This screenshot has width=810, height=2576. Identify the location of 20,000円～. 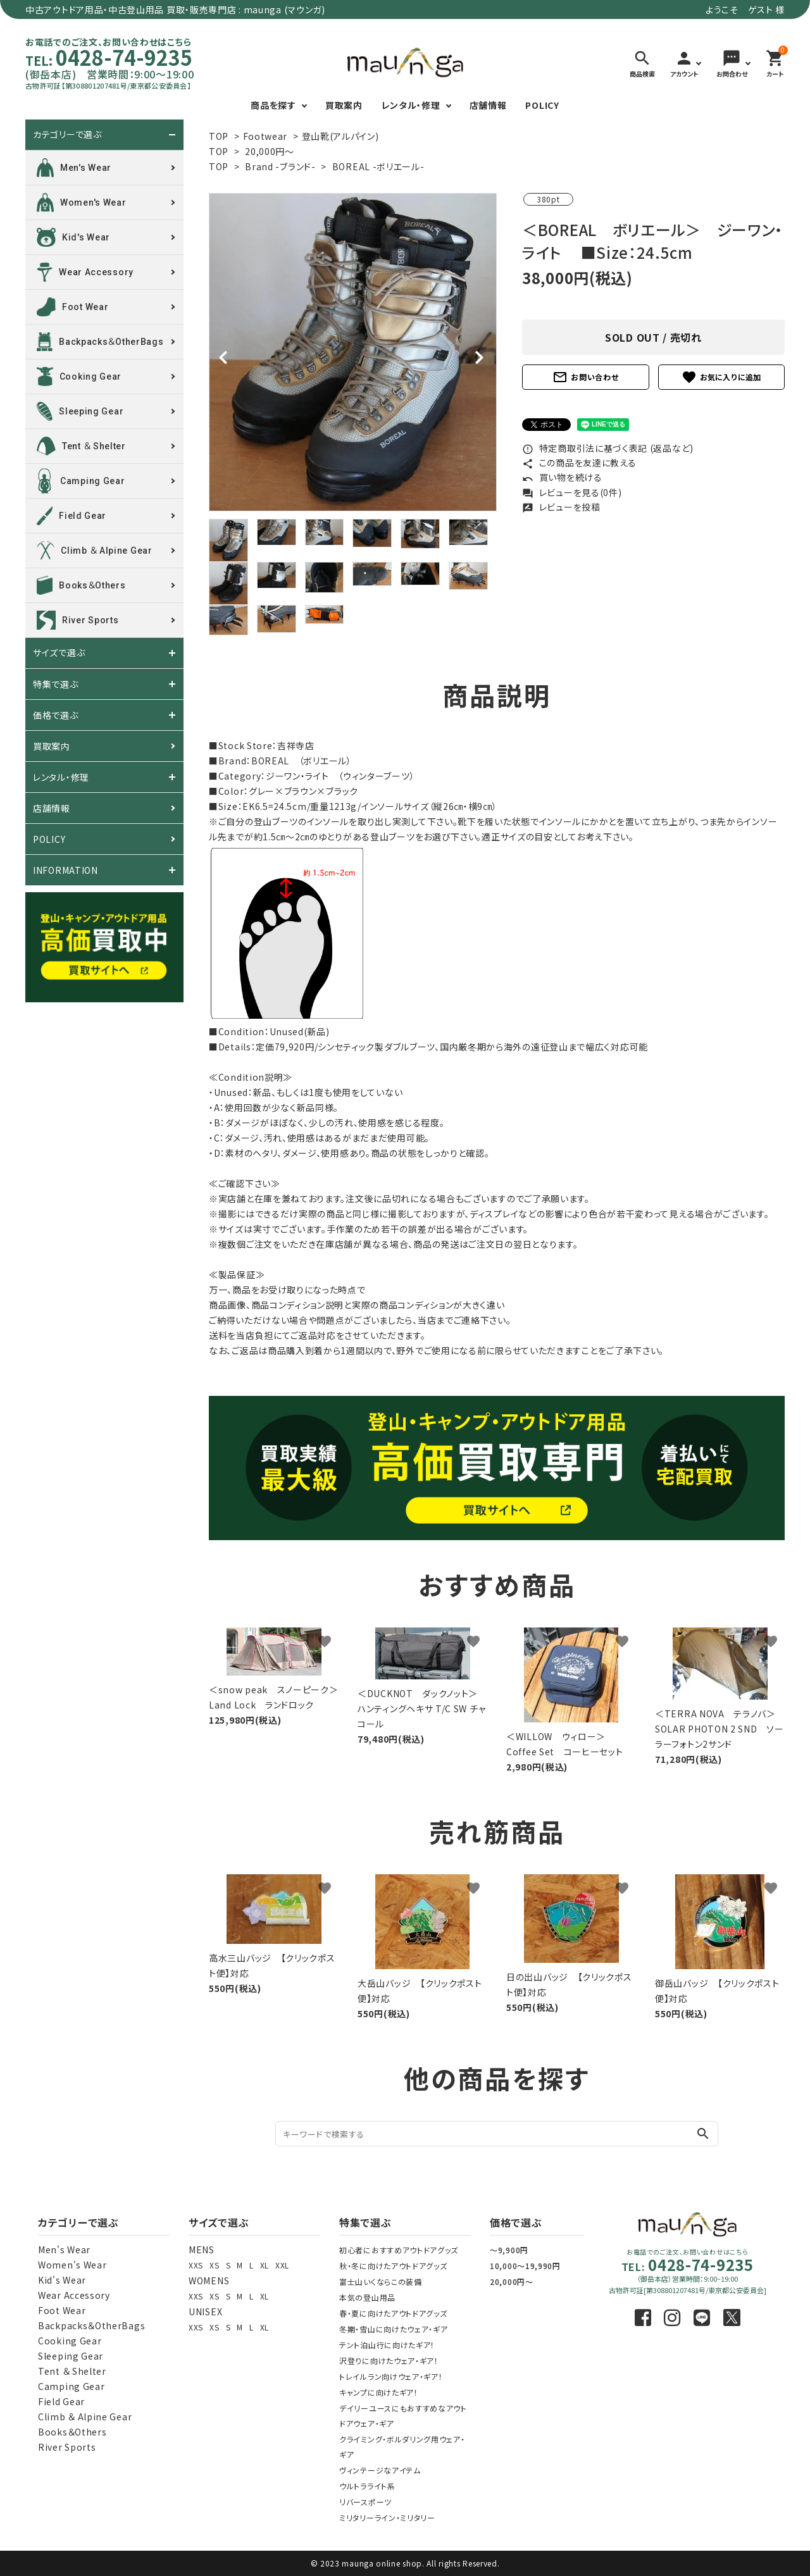
(269, 151).